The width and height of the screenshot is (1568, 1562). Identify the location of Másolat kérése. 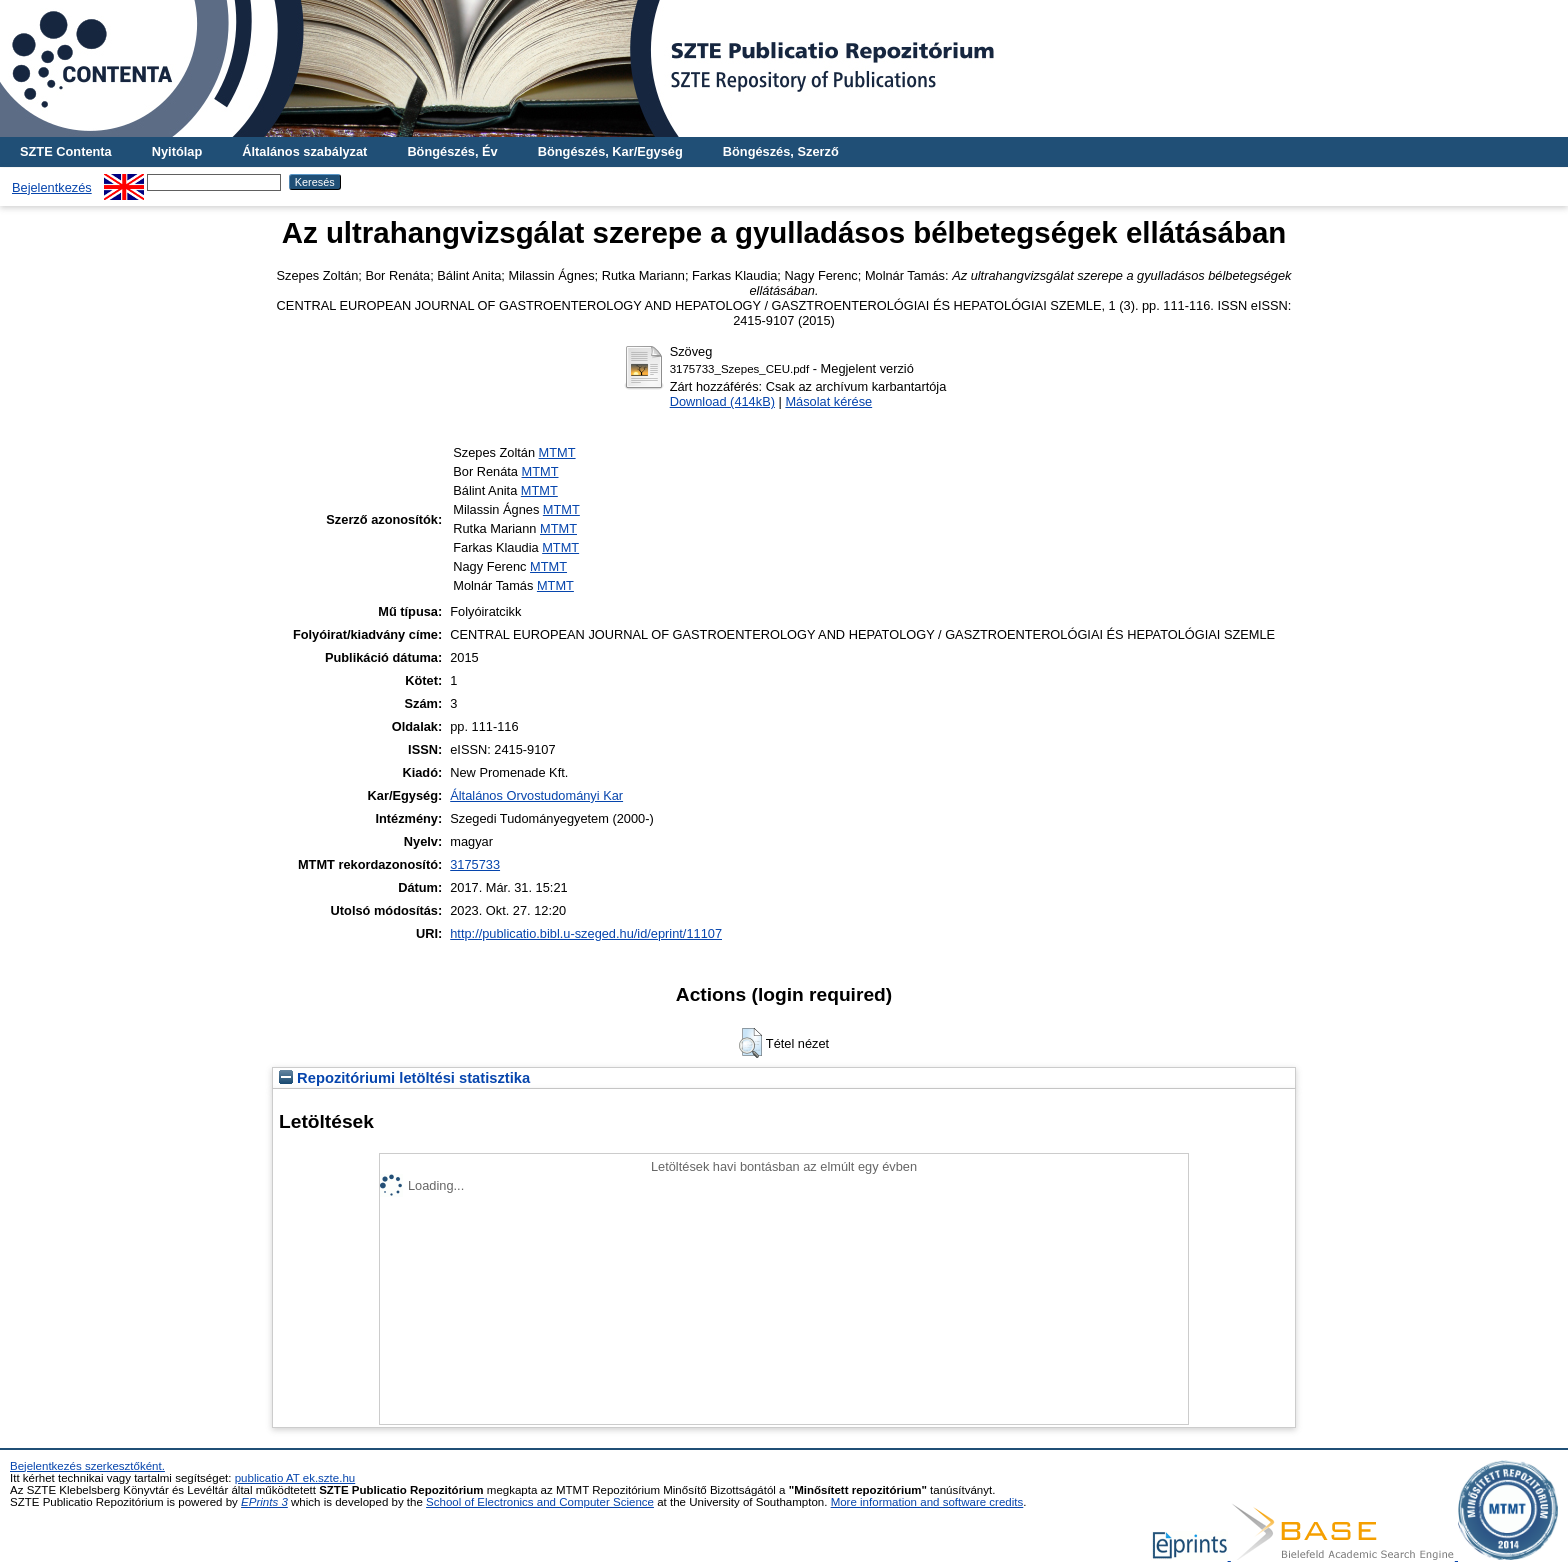
(828, 401).